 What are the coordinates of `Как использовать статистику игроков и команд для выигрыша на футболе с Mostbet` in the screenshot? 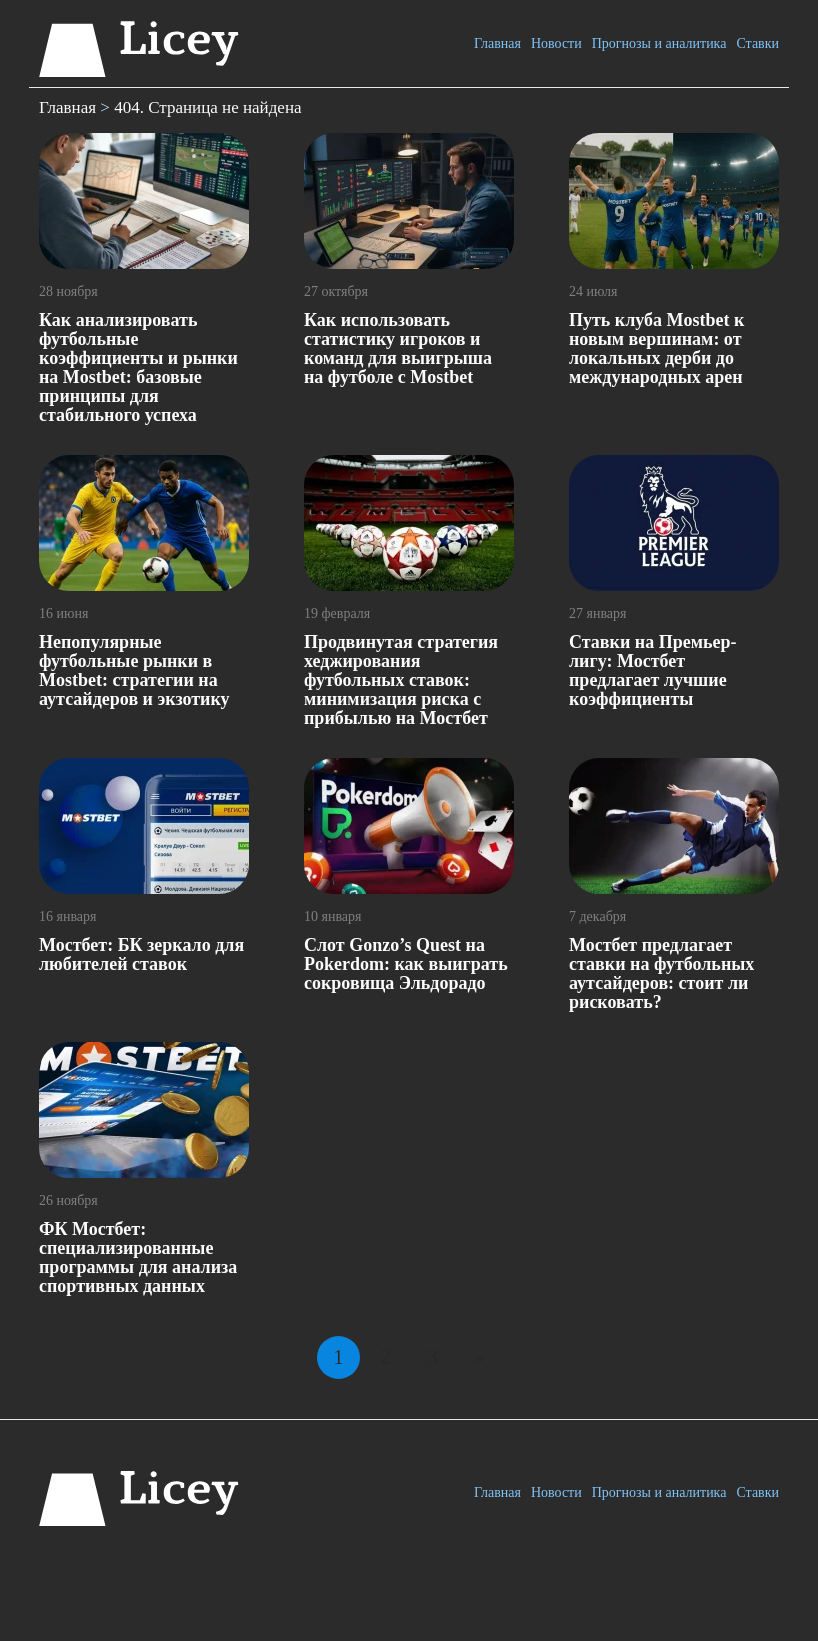 It's located at (398, 348).